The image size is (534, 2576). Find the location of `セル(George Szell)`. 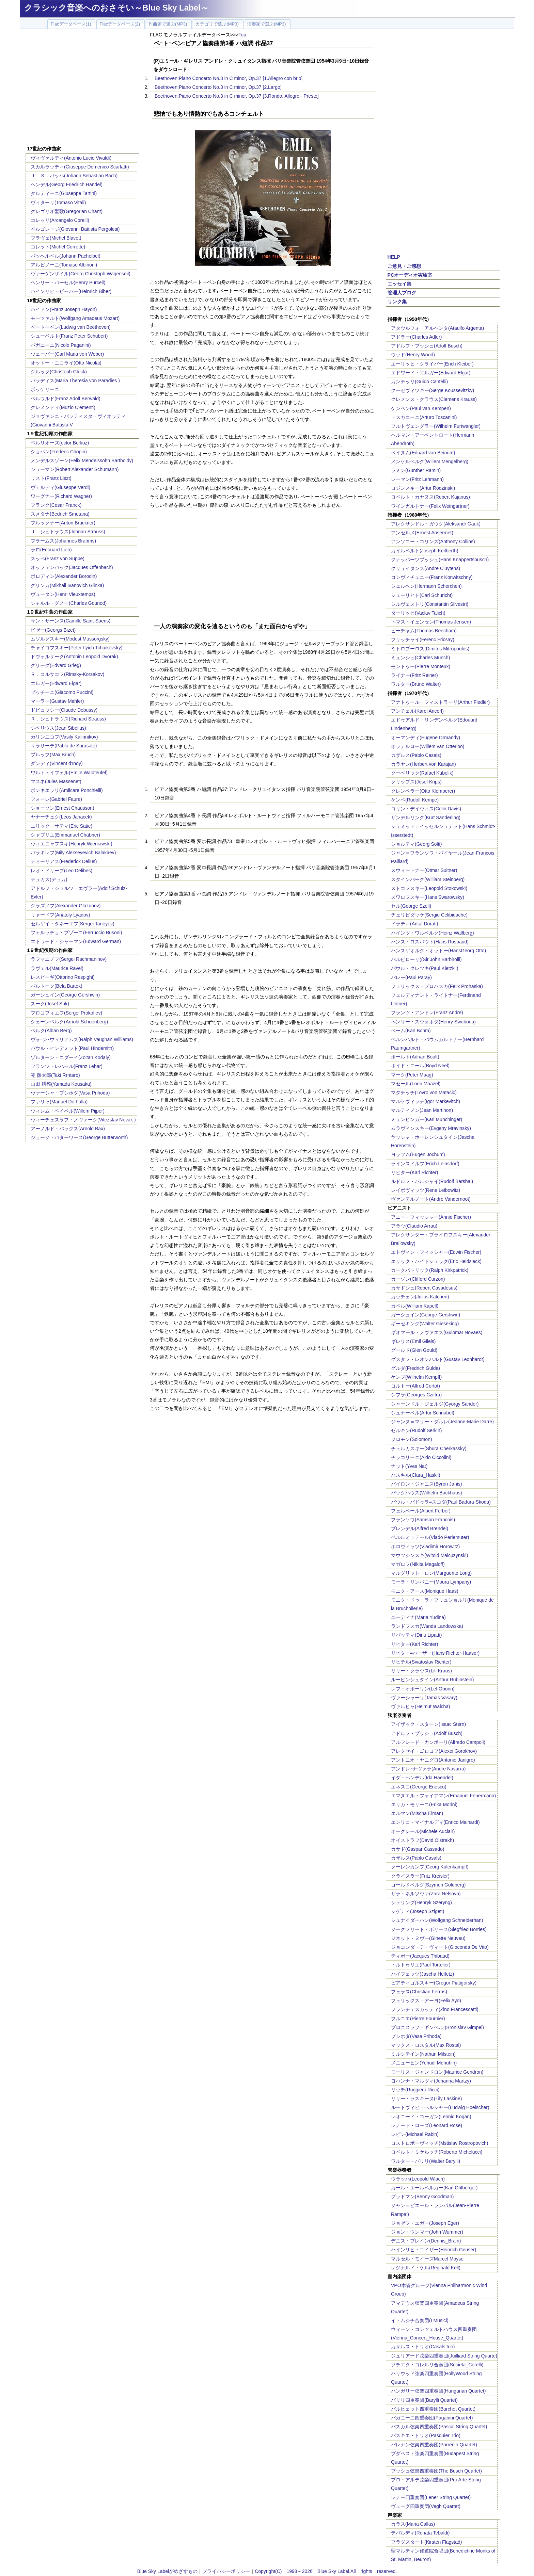

セル(George Szell) is located at coordinates (411, 906).